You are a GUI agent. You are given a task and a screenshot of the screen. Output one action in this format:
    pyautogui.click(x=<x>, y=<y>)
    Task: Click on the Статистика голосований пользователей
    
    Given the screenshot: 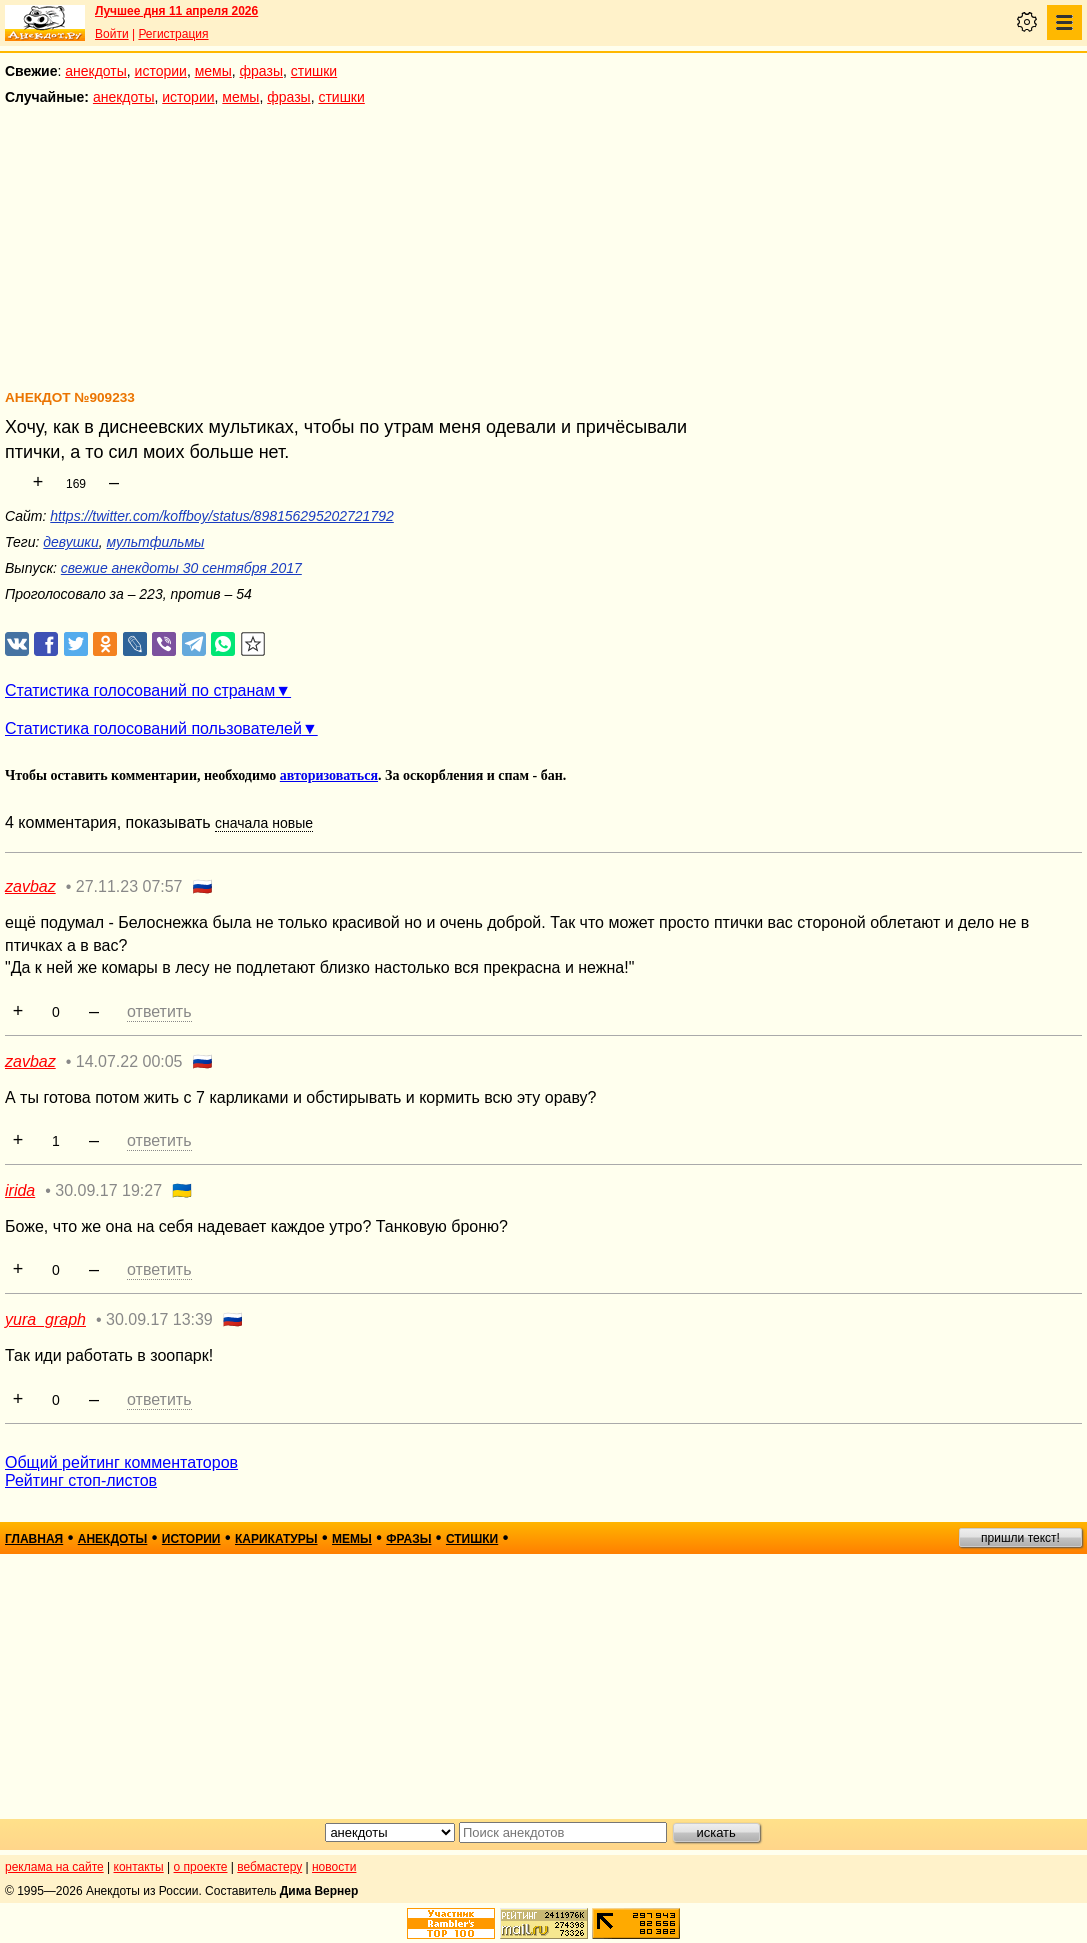 What is the action you would take?
    pyautogui.click(x=153, y=728)
    